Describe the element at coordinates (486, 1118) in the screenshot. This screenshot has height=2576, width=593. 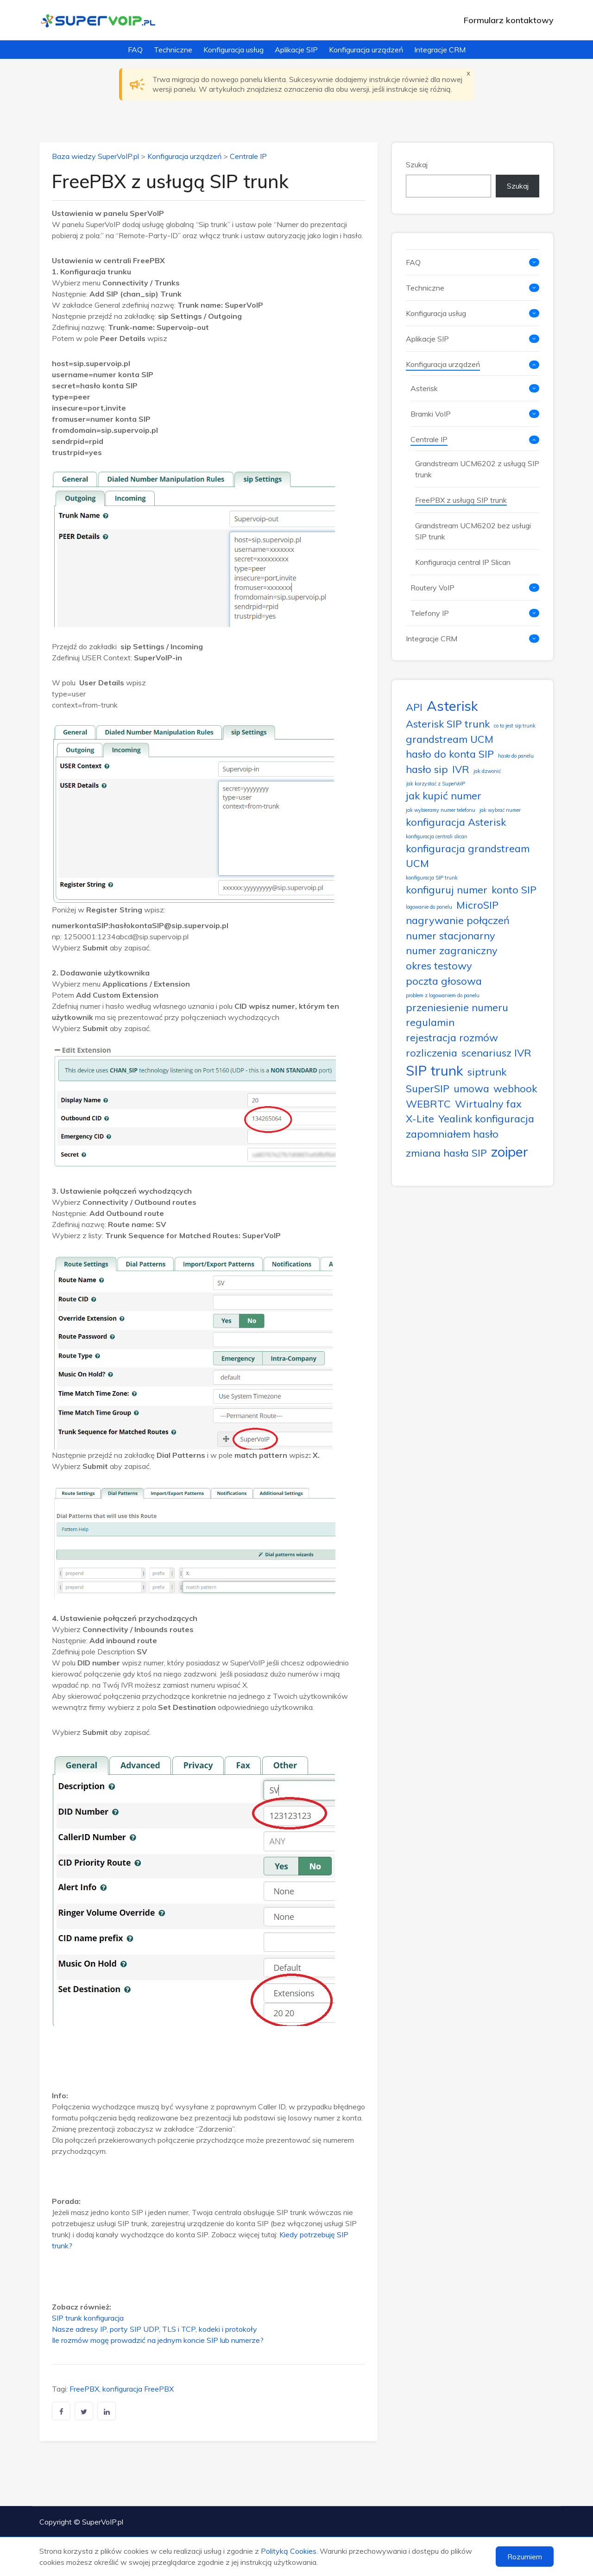
I see `Yealink konfiguracja [Yealink konfiguracja (2 elementy)]` at that location.